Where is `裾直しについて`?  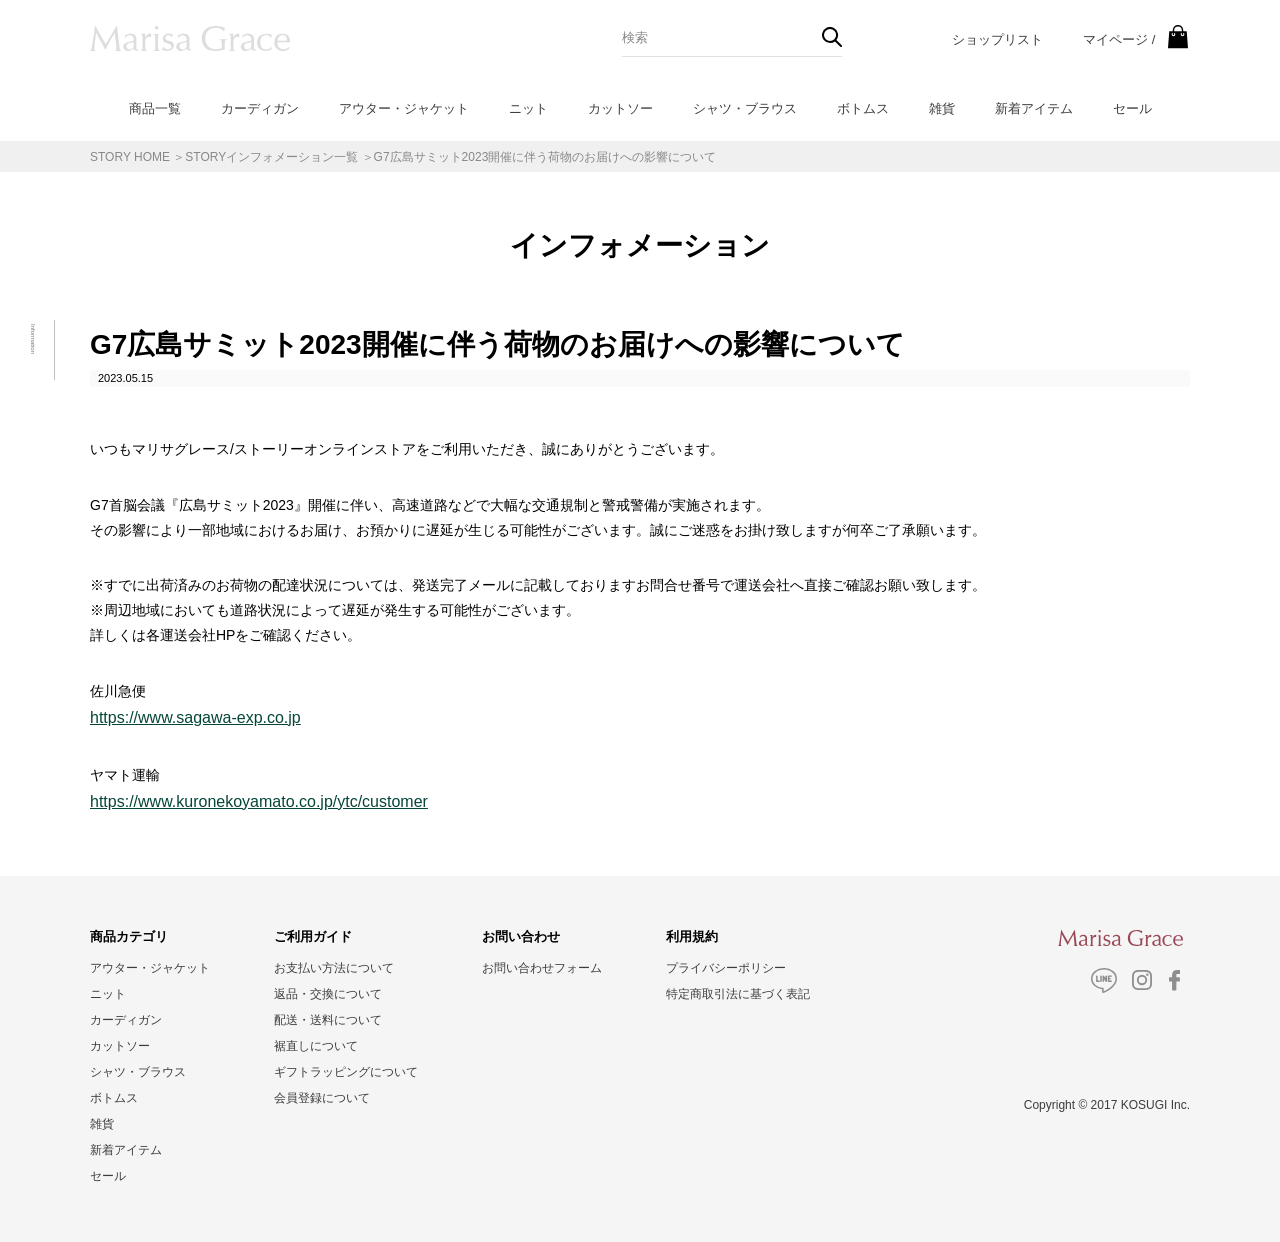 裾直しについて is located at coordinates (316, 1046).